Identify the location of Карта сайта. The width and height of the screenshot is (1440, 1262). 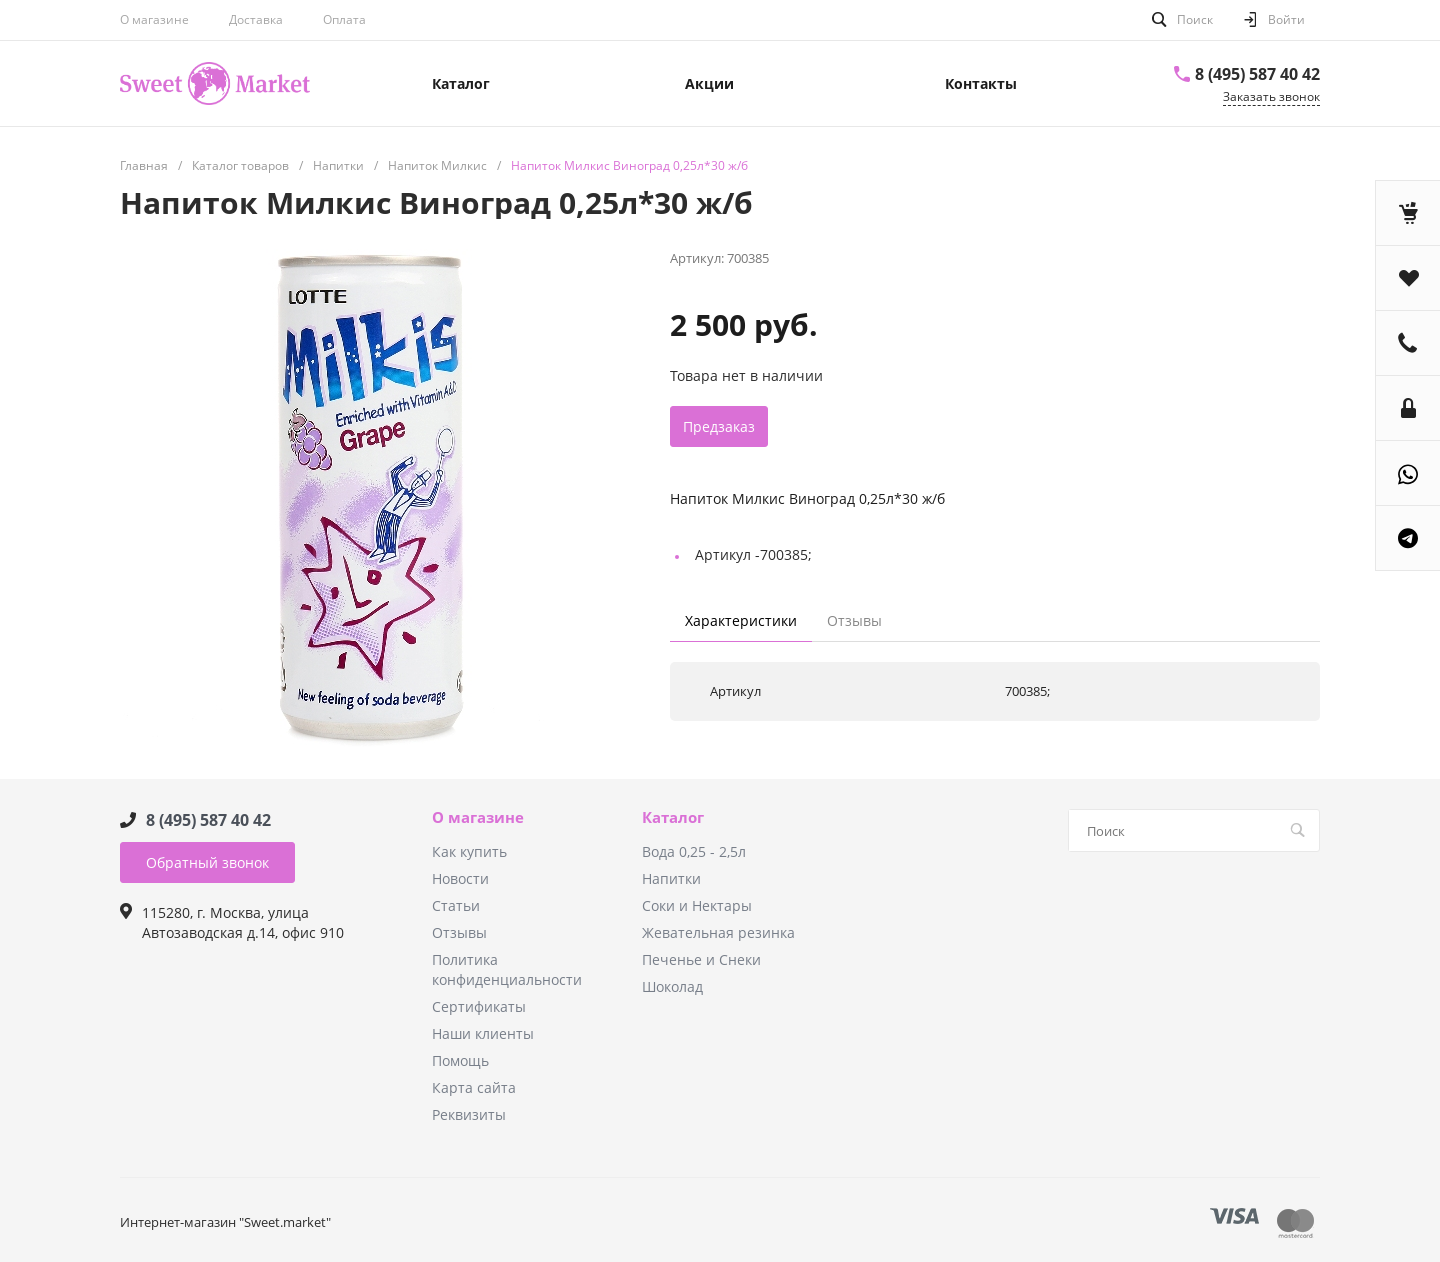
(474, 1087).